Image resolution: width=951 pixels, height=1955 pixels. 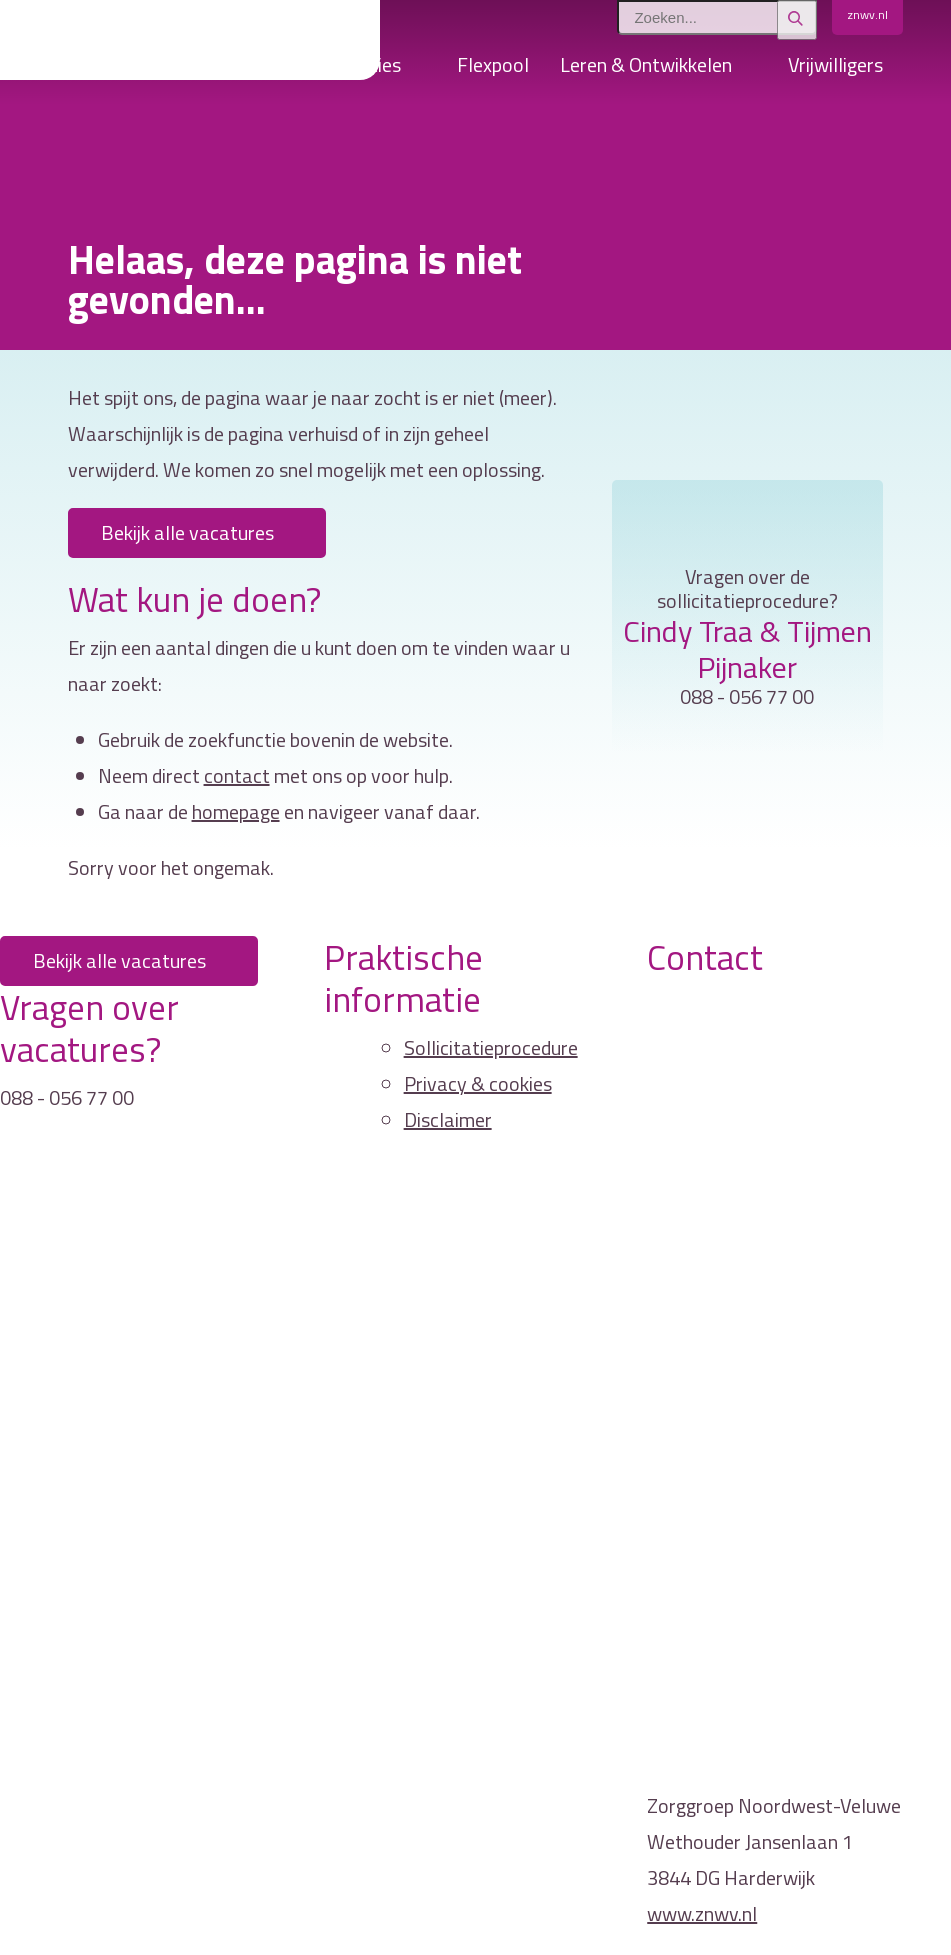 I want to click on contact, so click(x=237, y=775).